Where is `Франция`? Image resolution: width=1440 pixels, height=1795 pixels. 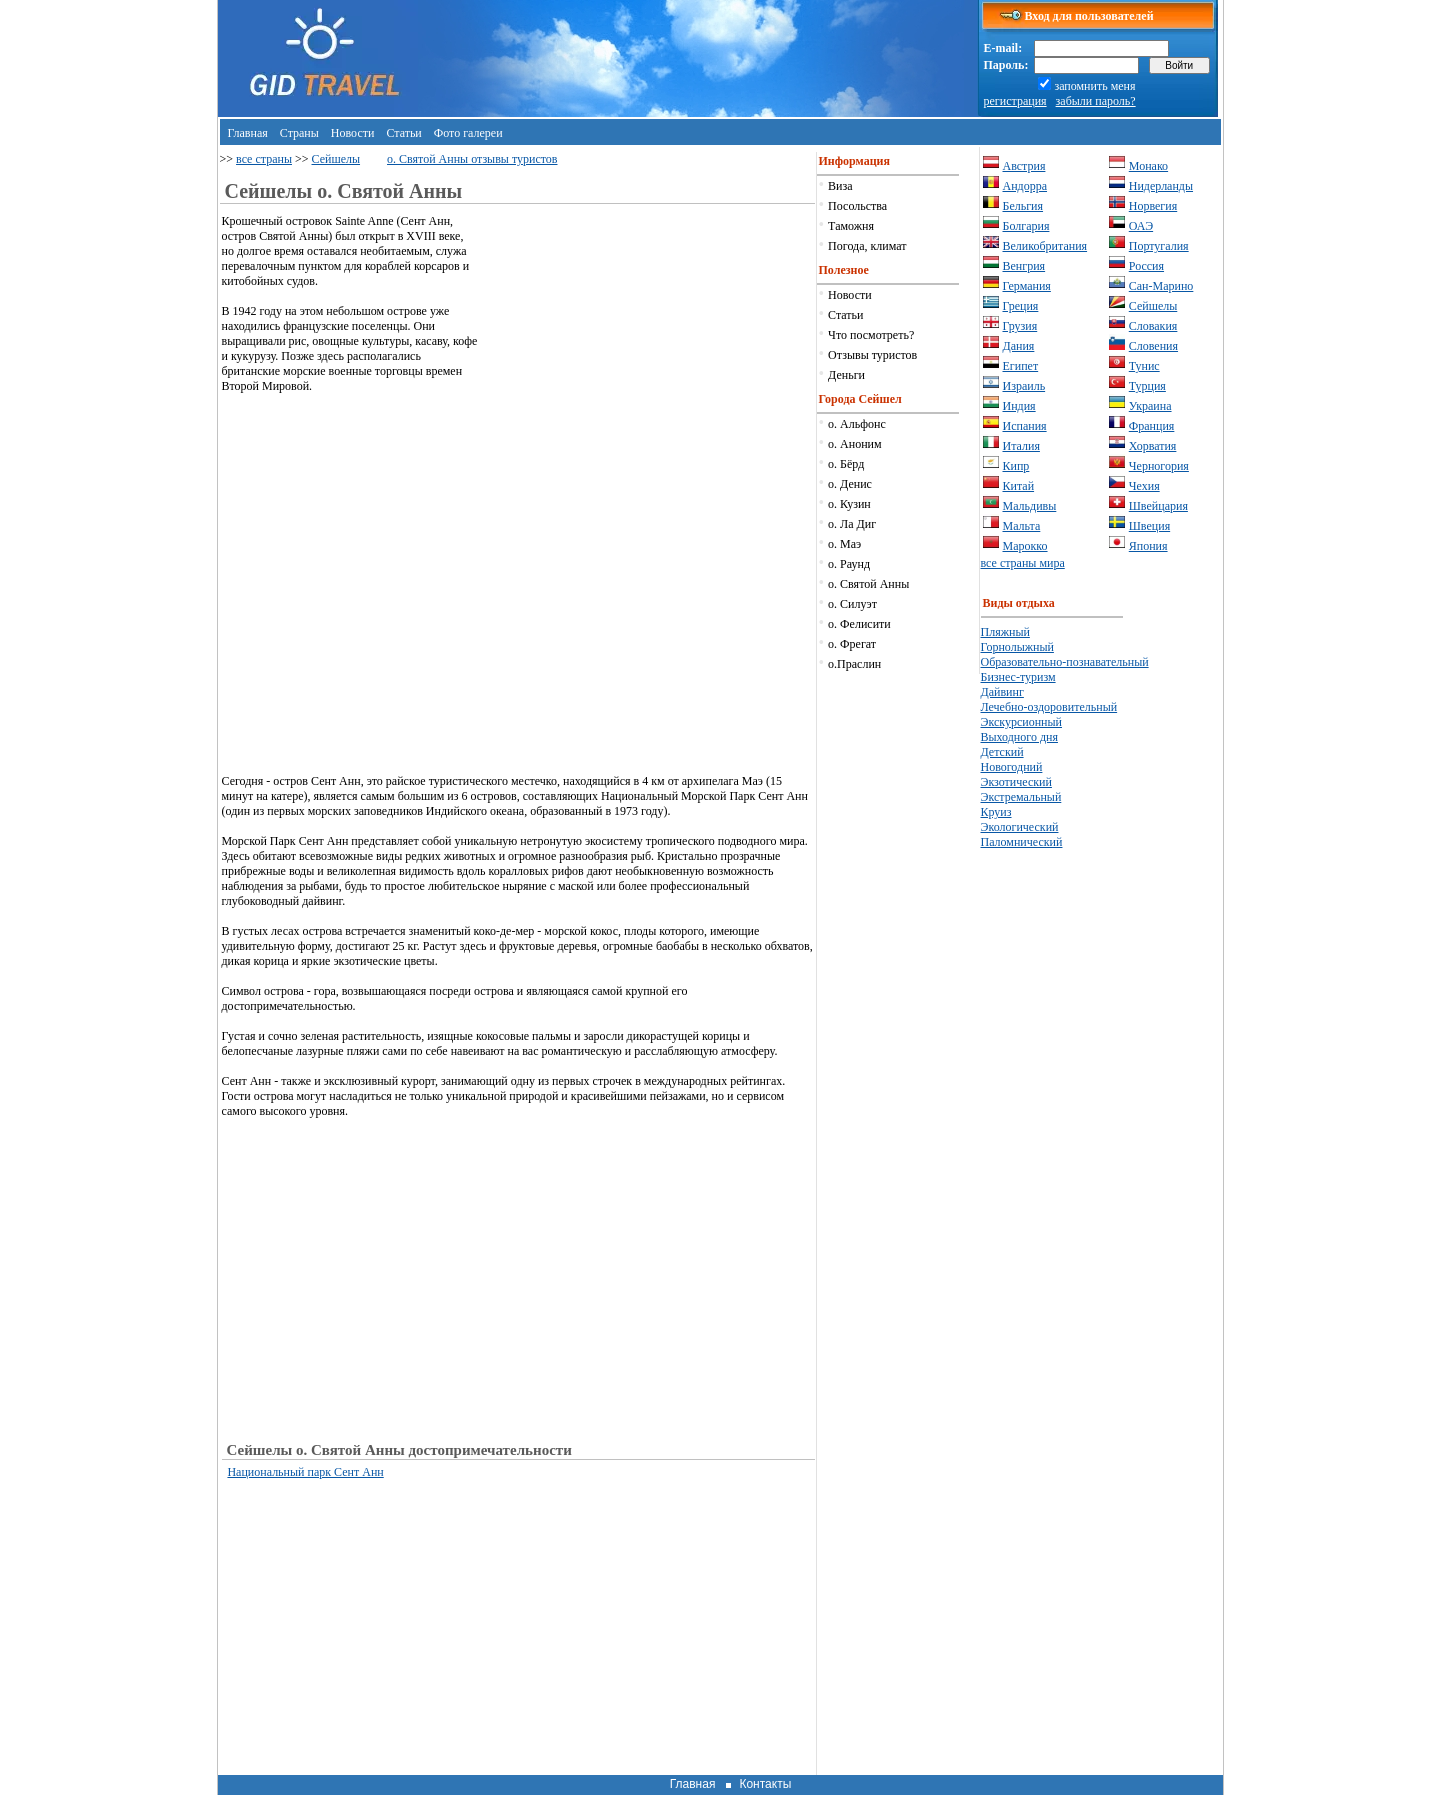
Франция is located at coordinates (1152, 426).